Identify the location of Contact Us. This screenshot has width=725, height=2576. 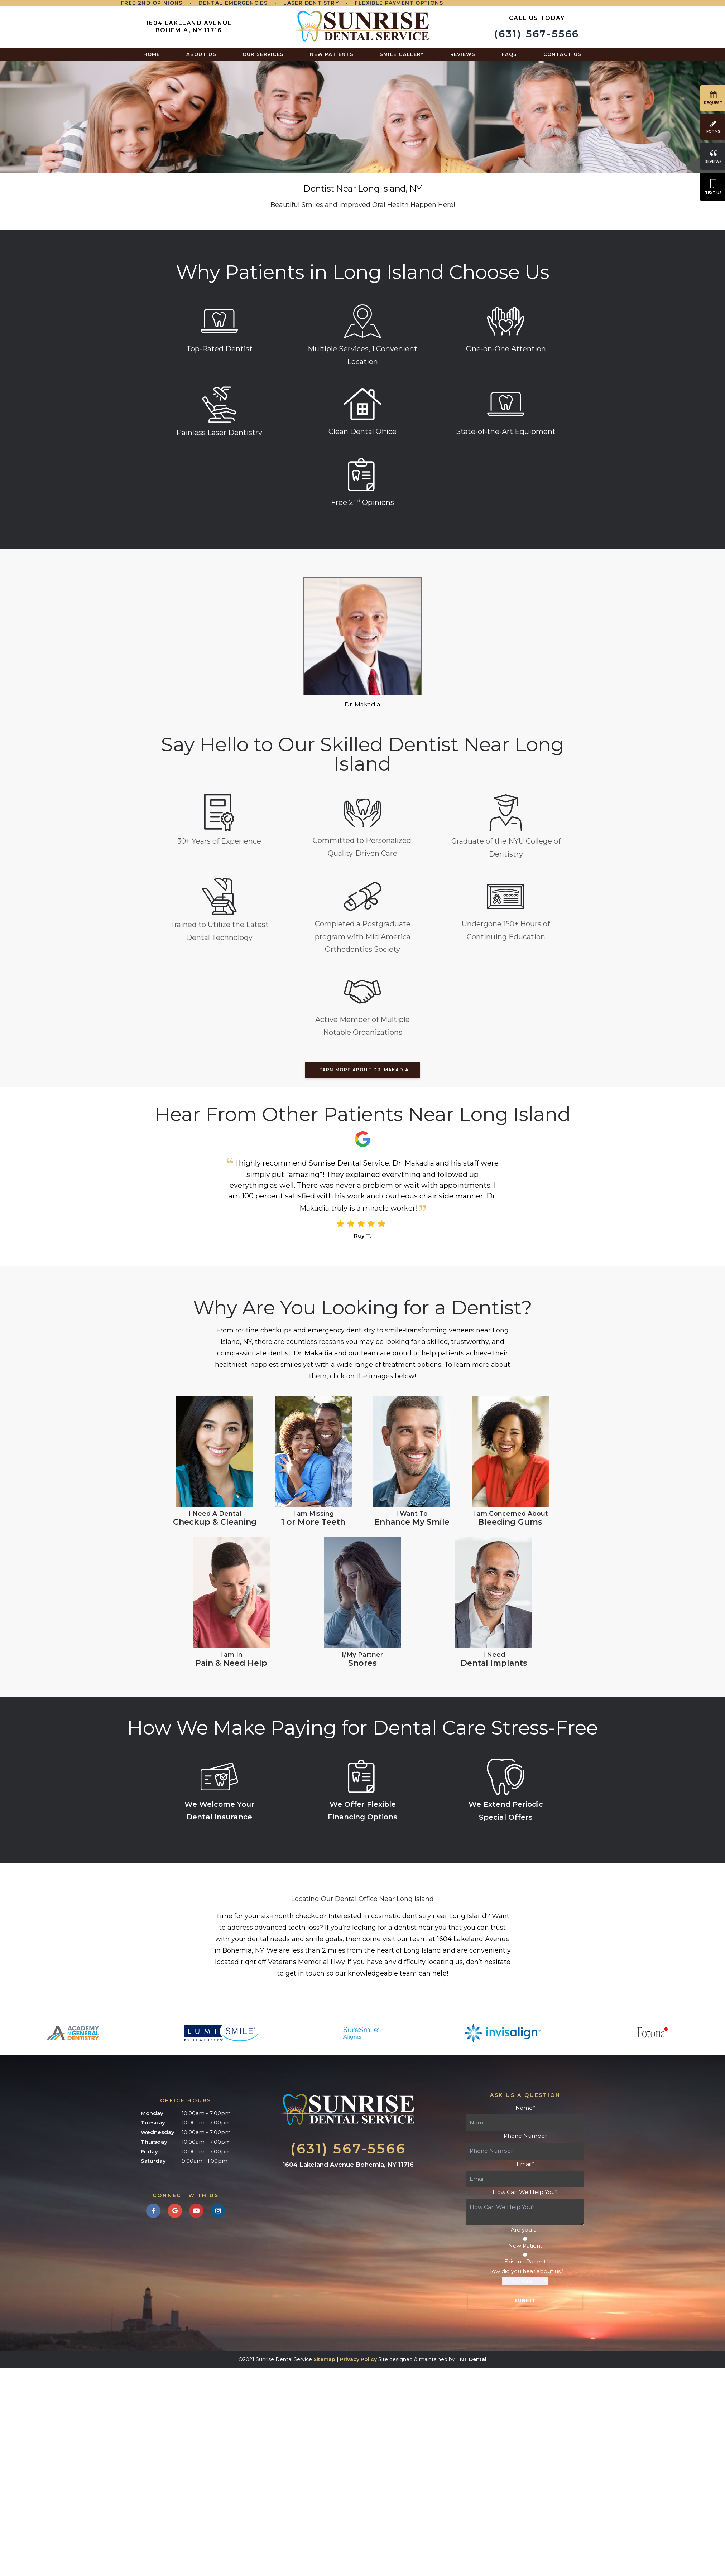
(562, 54).